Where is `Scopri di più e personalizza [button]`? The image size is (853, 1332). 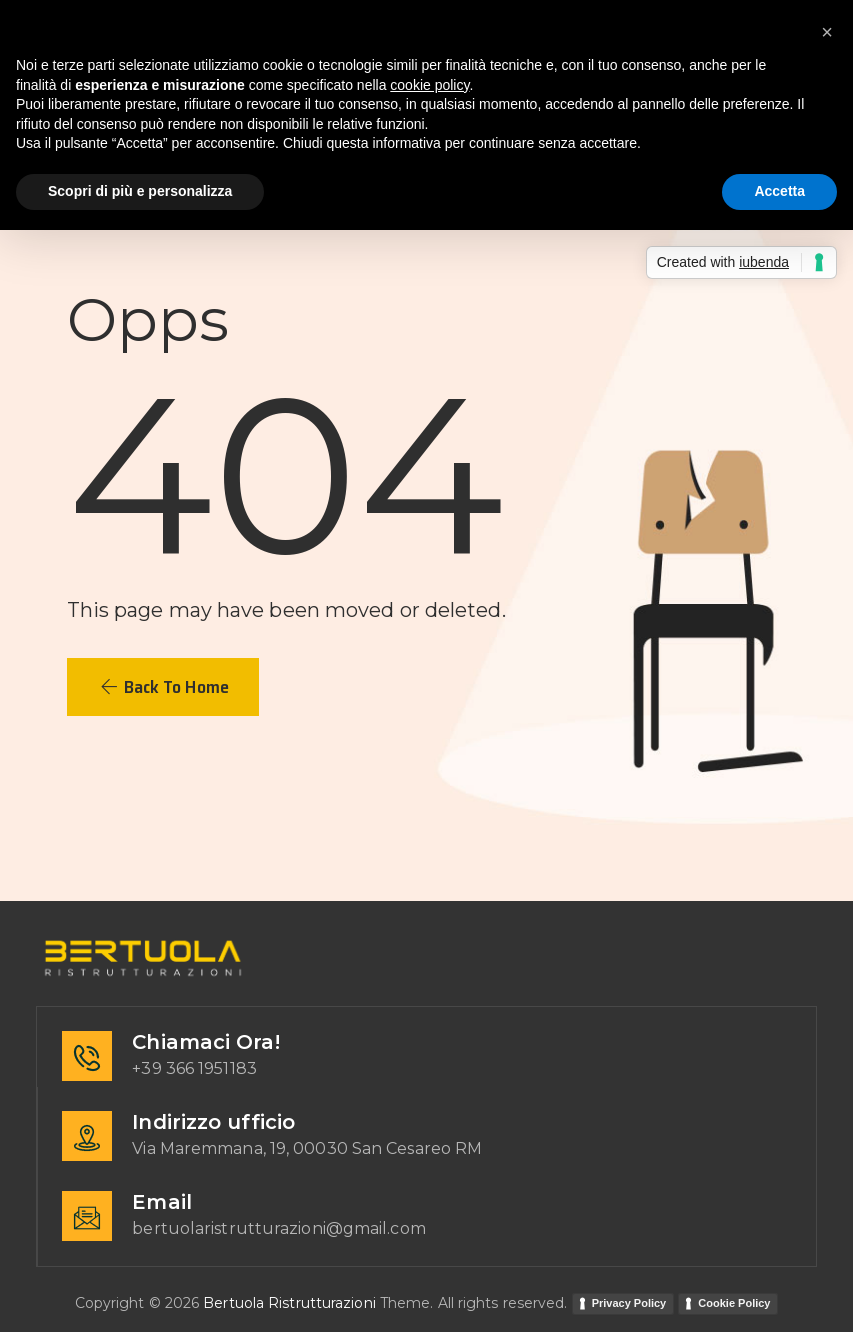 Scopri di più e personalizza [button] is located at coordinates (140, 191).